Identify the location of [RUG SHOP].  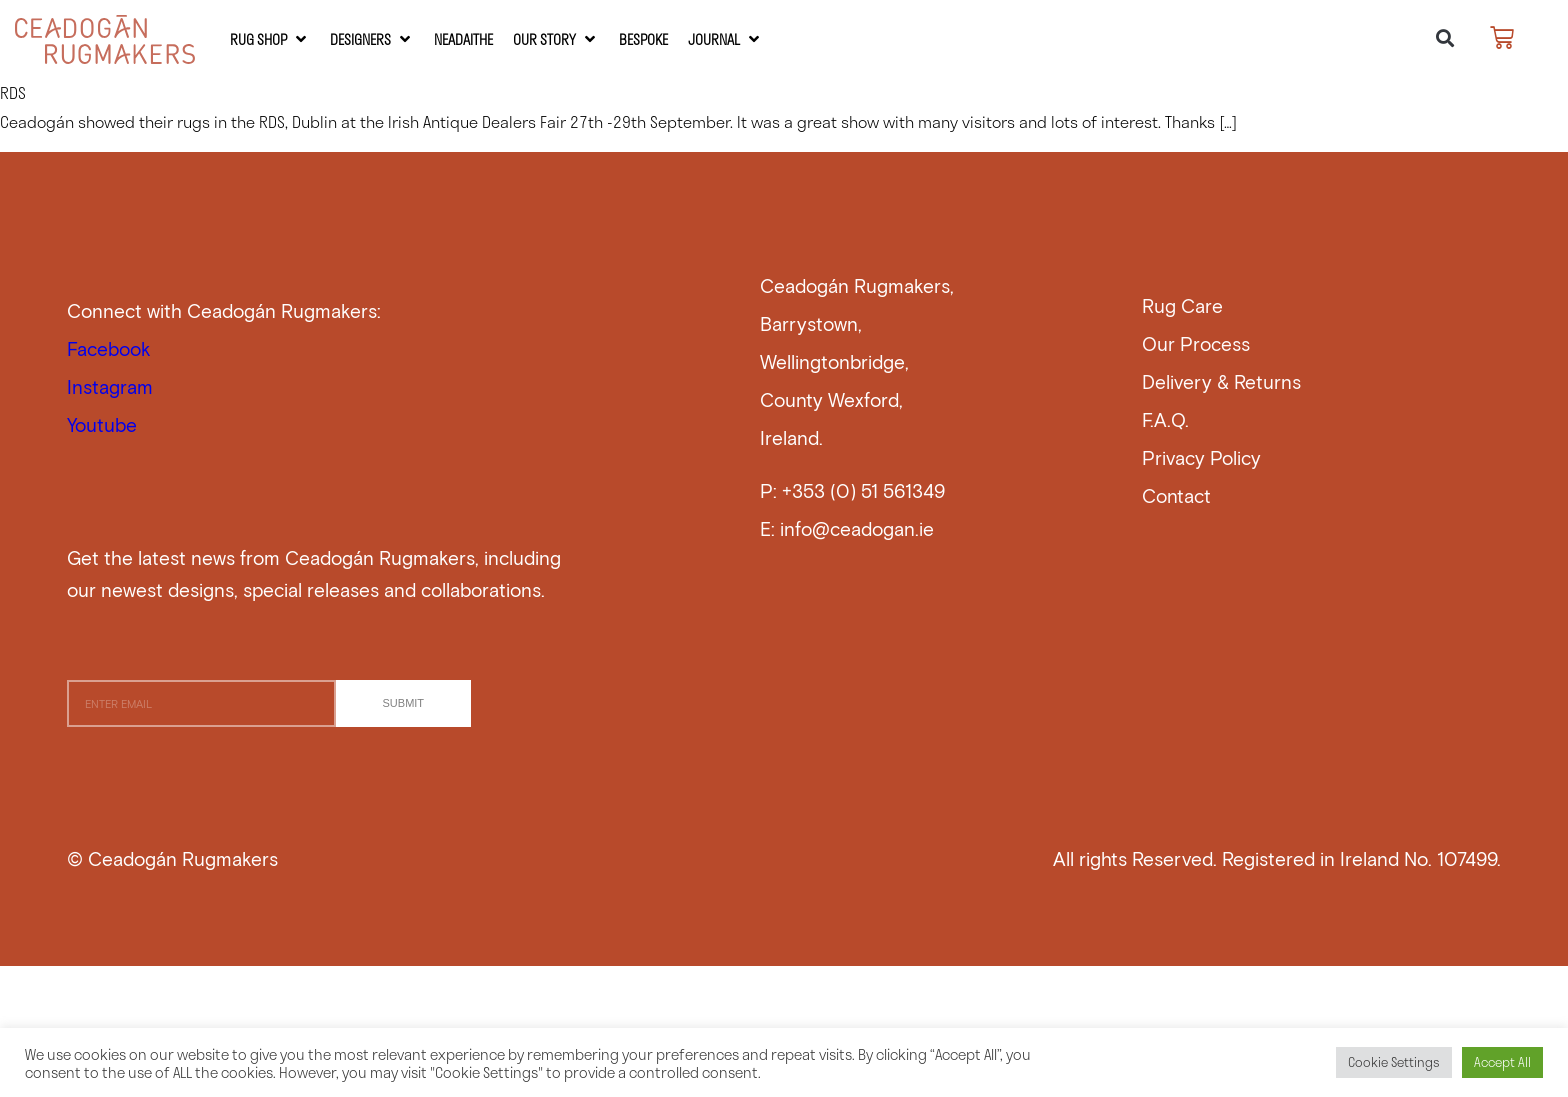
(270, 39).